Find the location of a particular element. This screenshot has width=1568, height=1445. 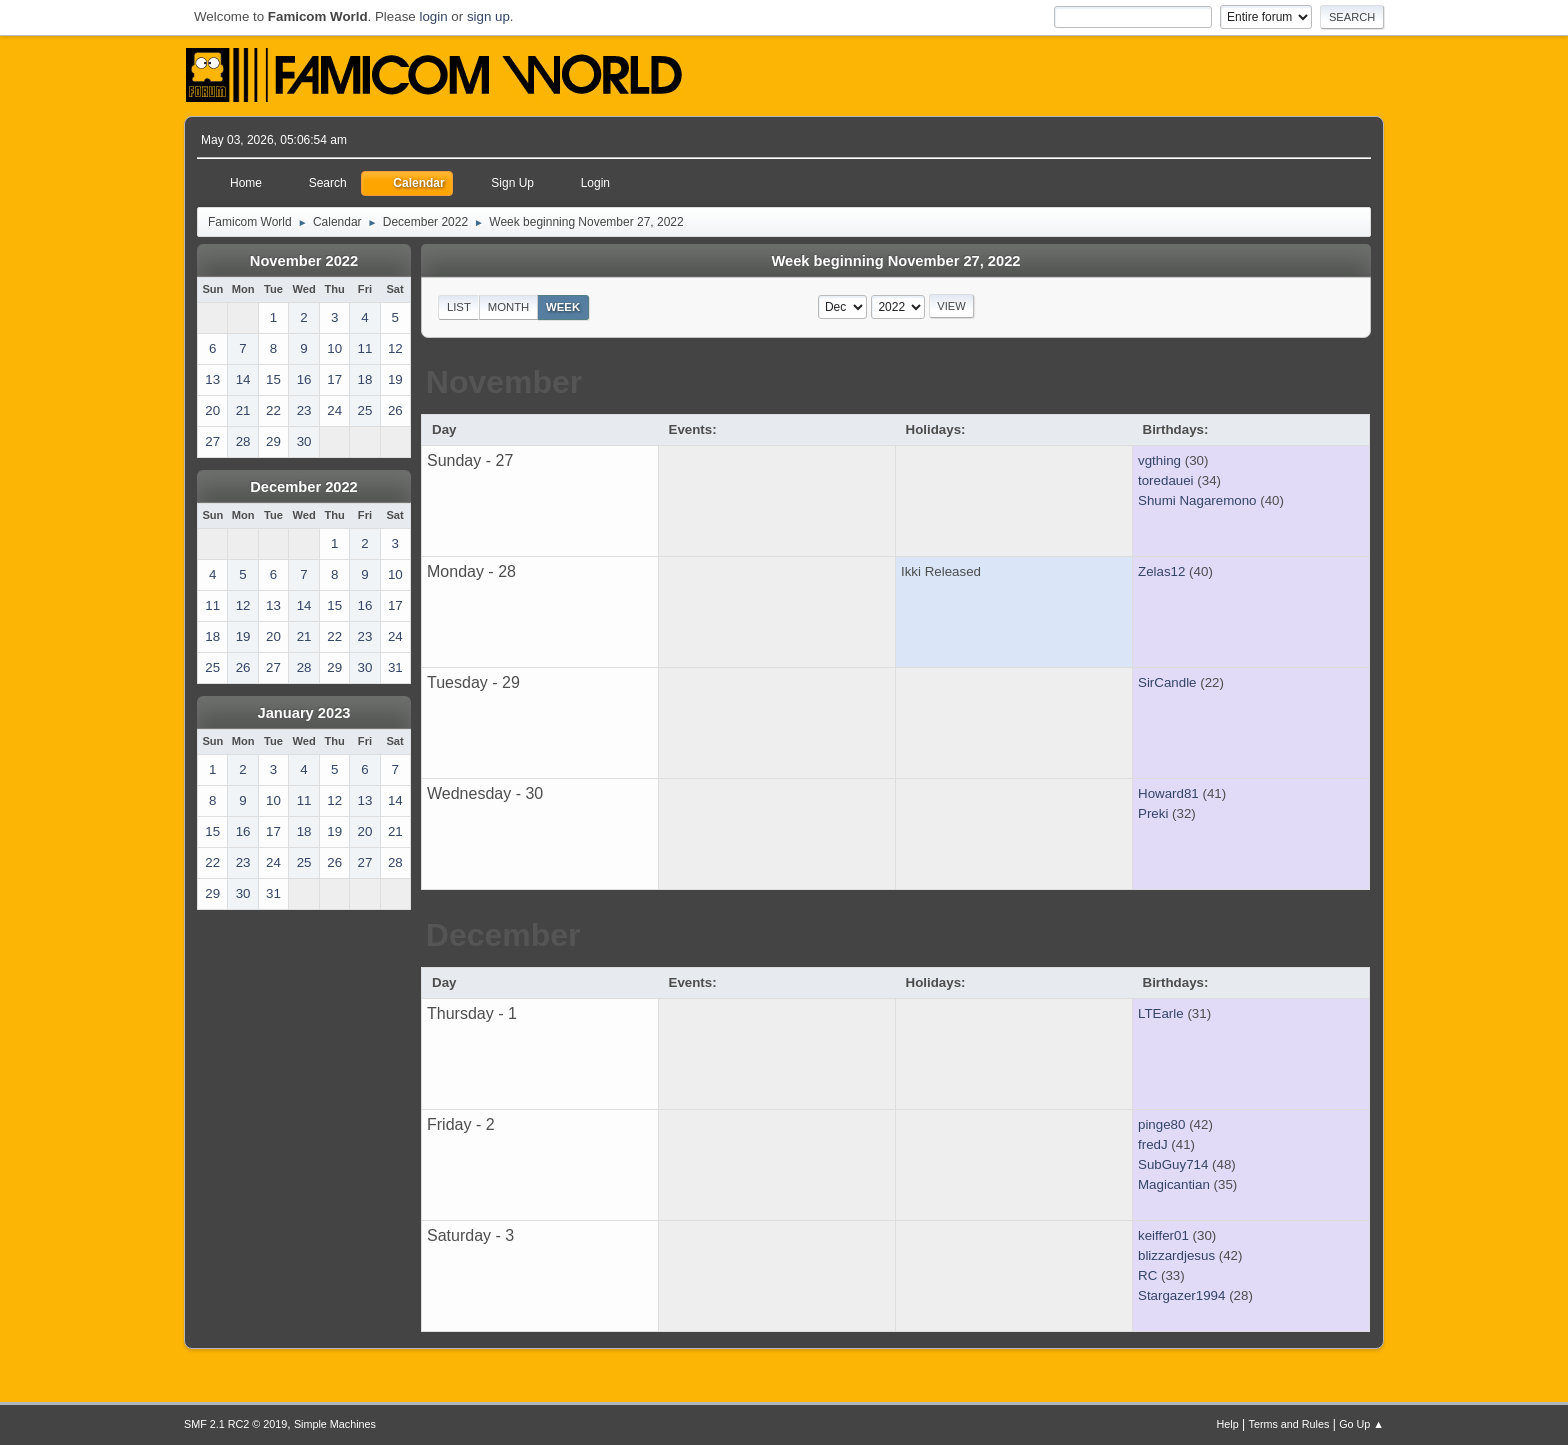

Simple Machines is located at coordinates (335, 1424).